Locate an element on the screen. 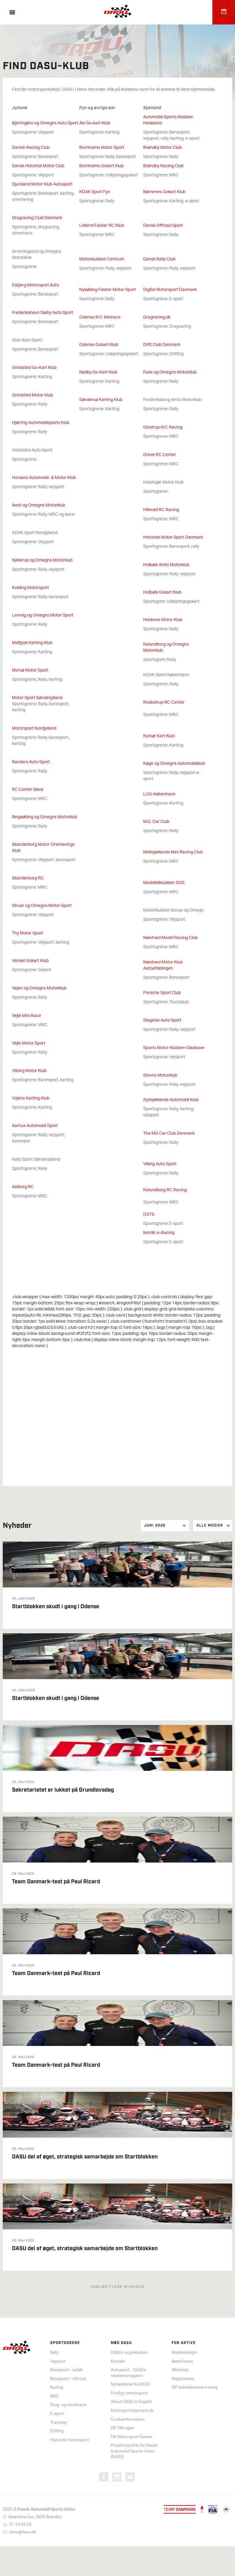 This screenshot has height=2576, width=235. Kalender is located at coordinates (223, 12).